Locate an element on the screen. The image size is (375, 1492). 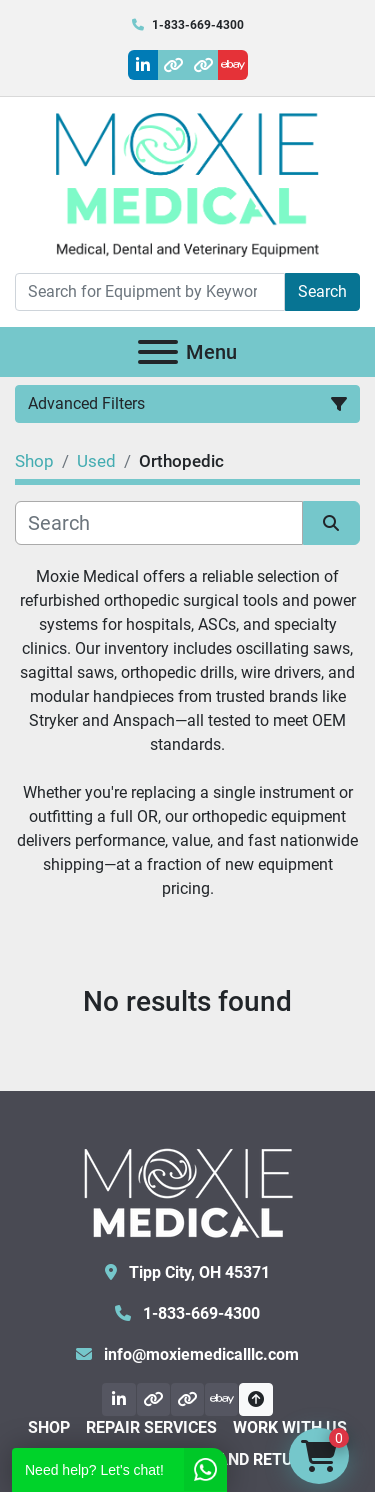
Shop is located at coordinates (49, 1427).